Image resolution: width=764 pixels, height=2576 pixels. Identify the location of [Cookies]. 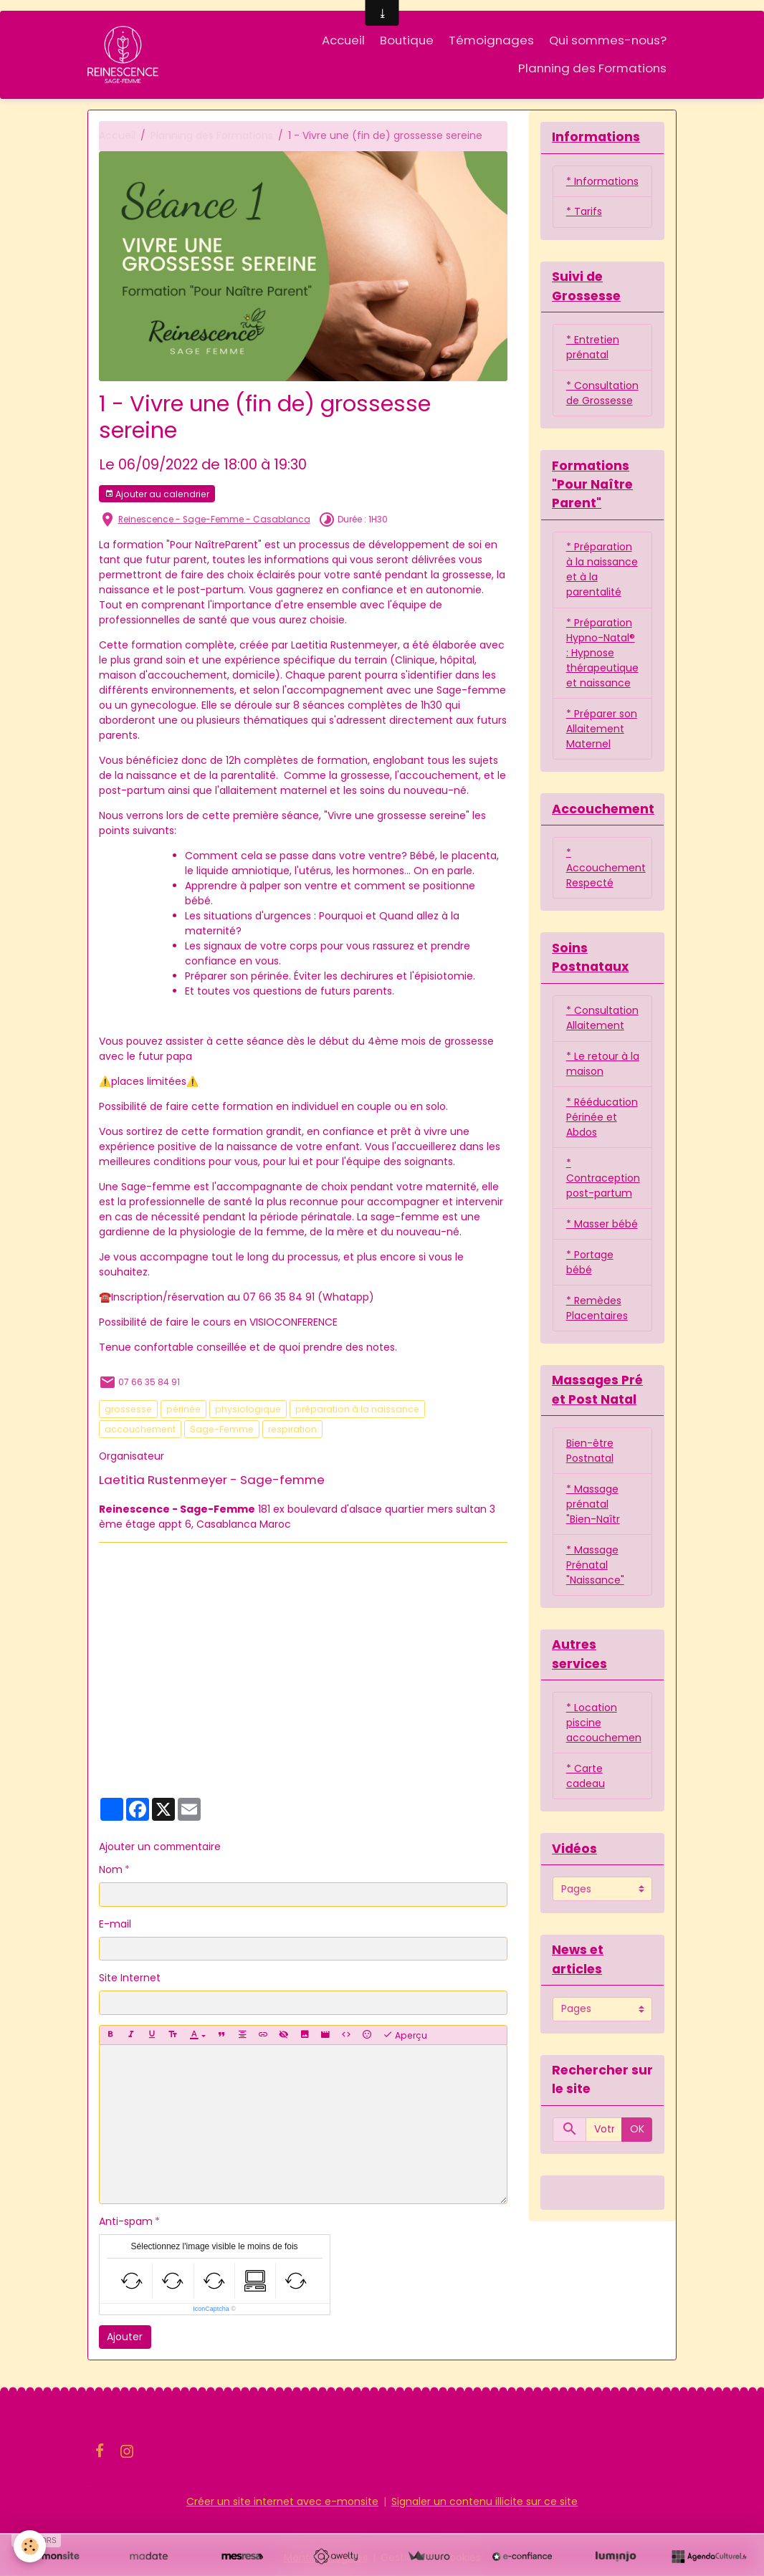
(30, 2546).